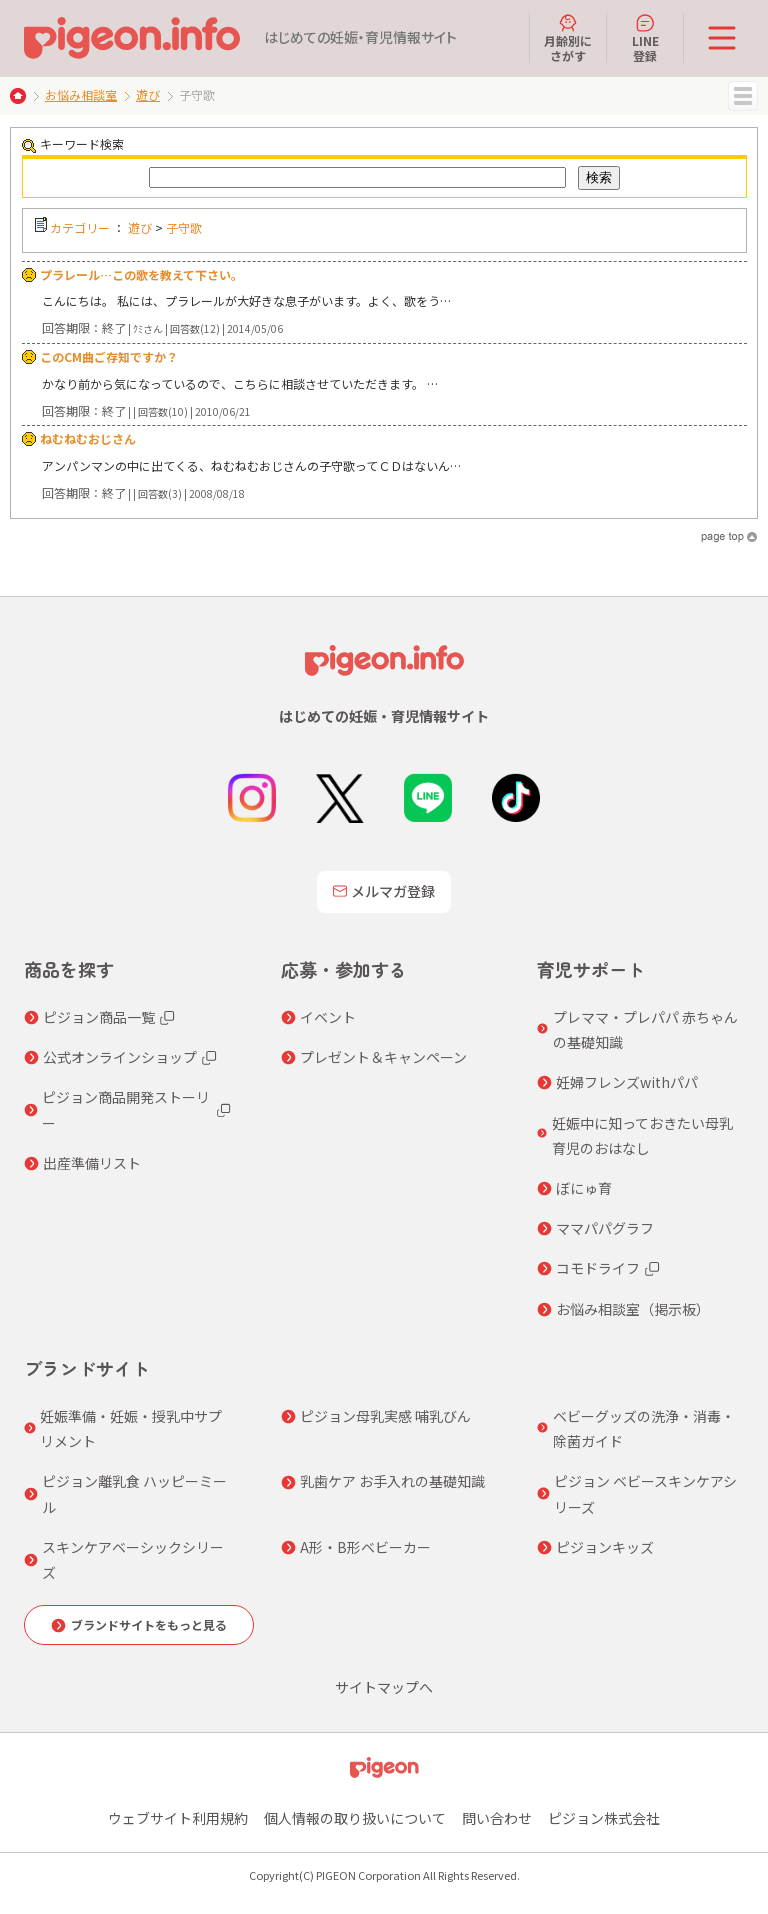  I want to click on イベント, so click(328, 1017).